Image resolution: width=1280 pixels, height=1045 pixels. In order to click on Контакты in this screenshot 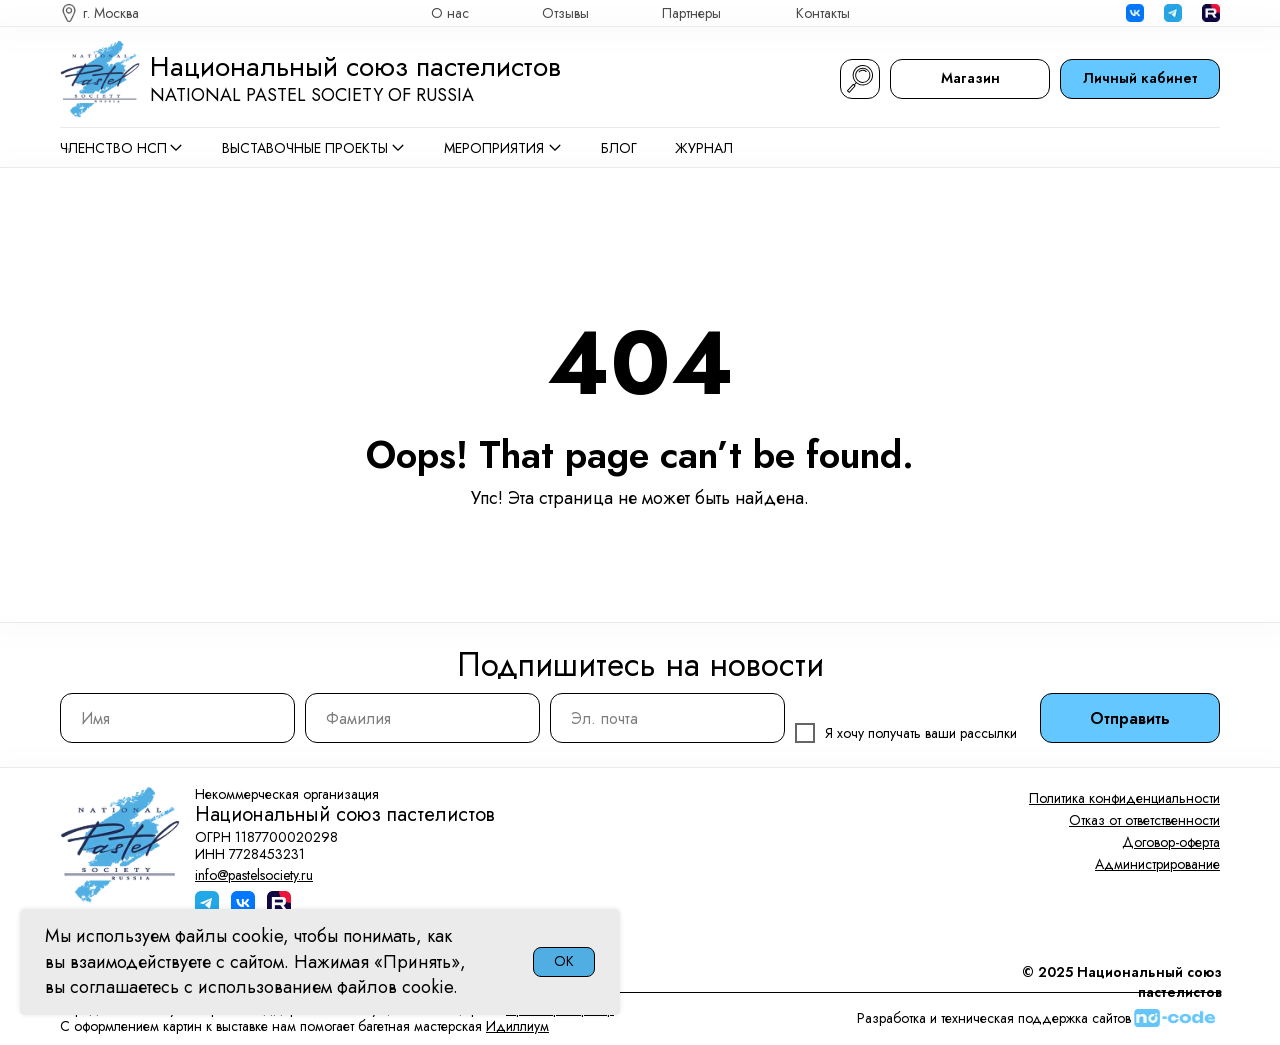, I will do `click(823, 13)`.